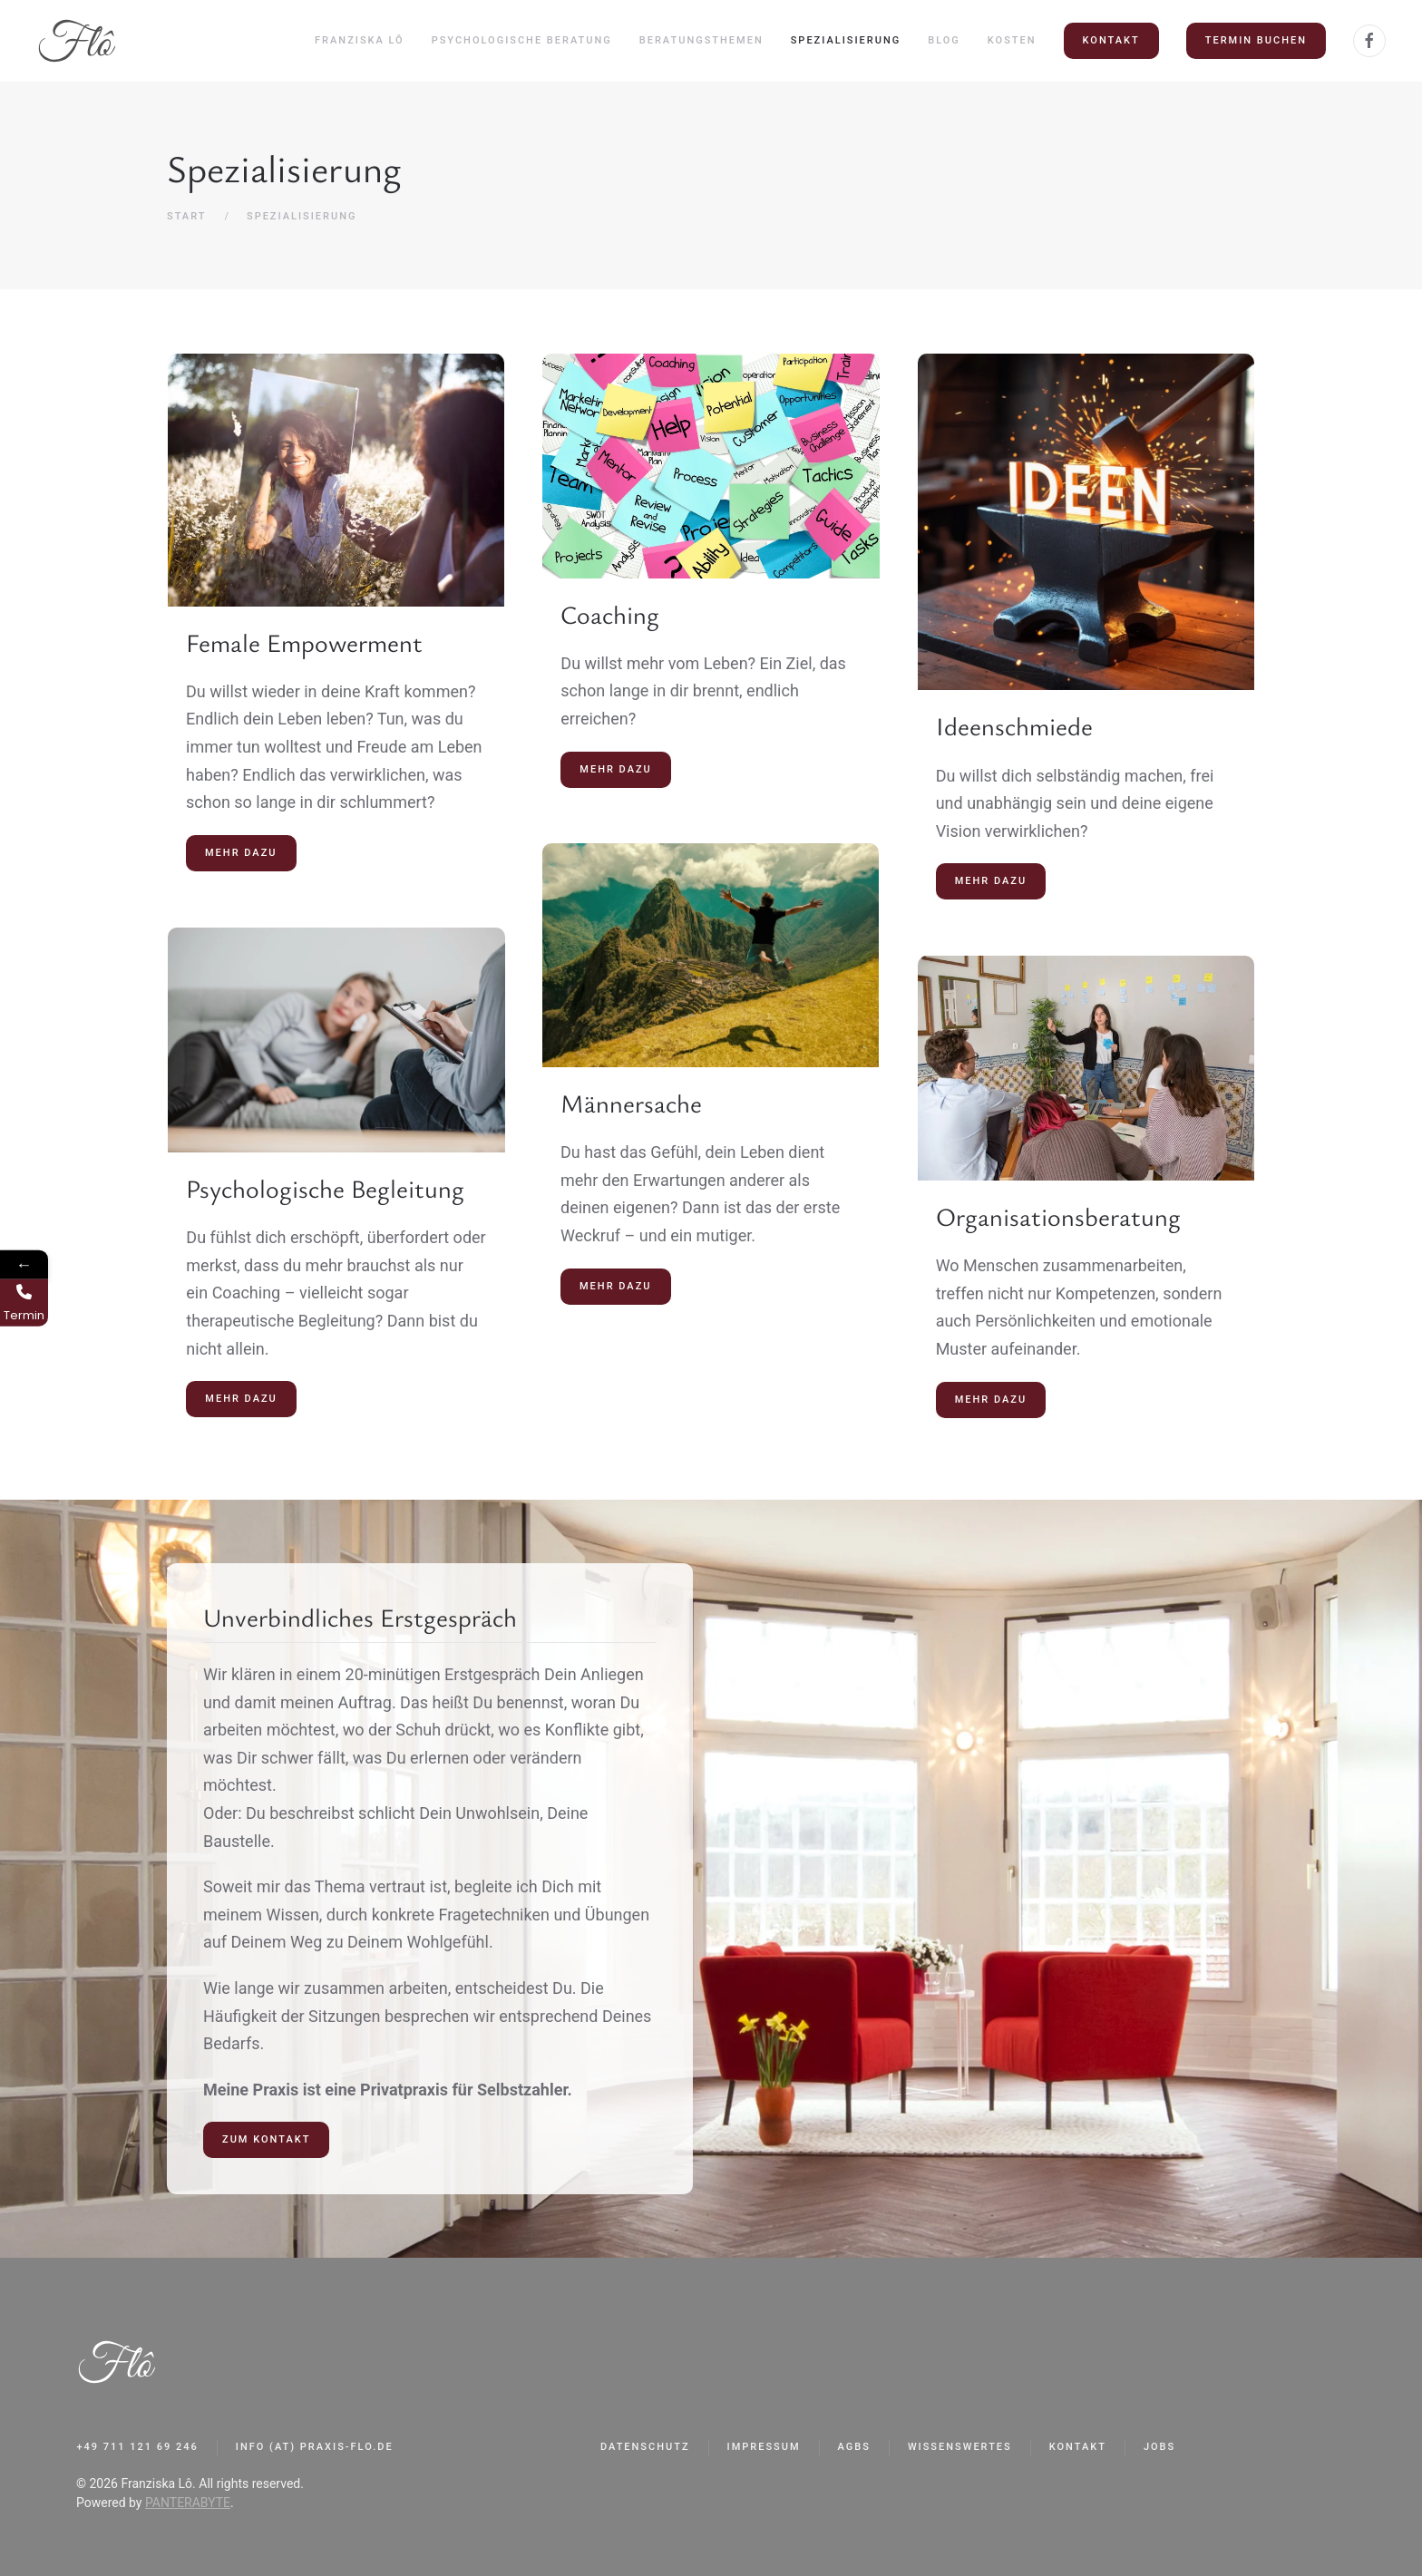 The width and height of the screenshot is (1422, 2576). Describe the element at coordinates (960, 2447) in the screenshot. I see `Wissenswertes` at that location.